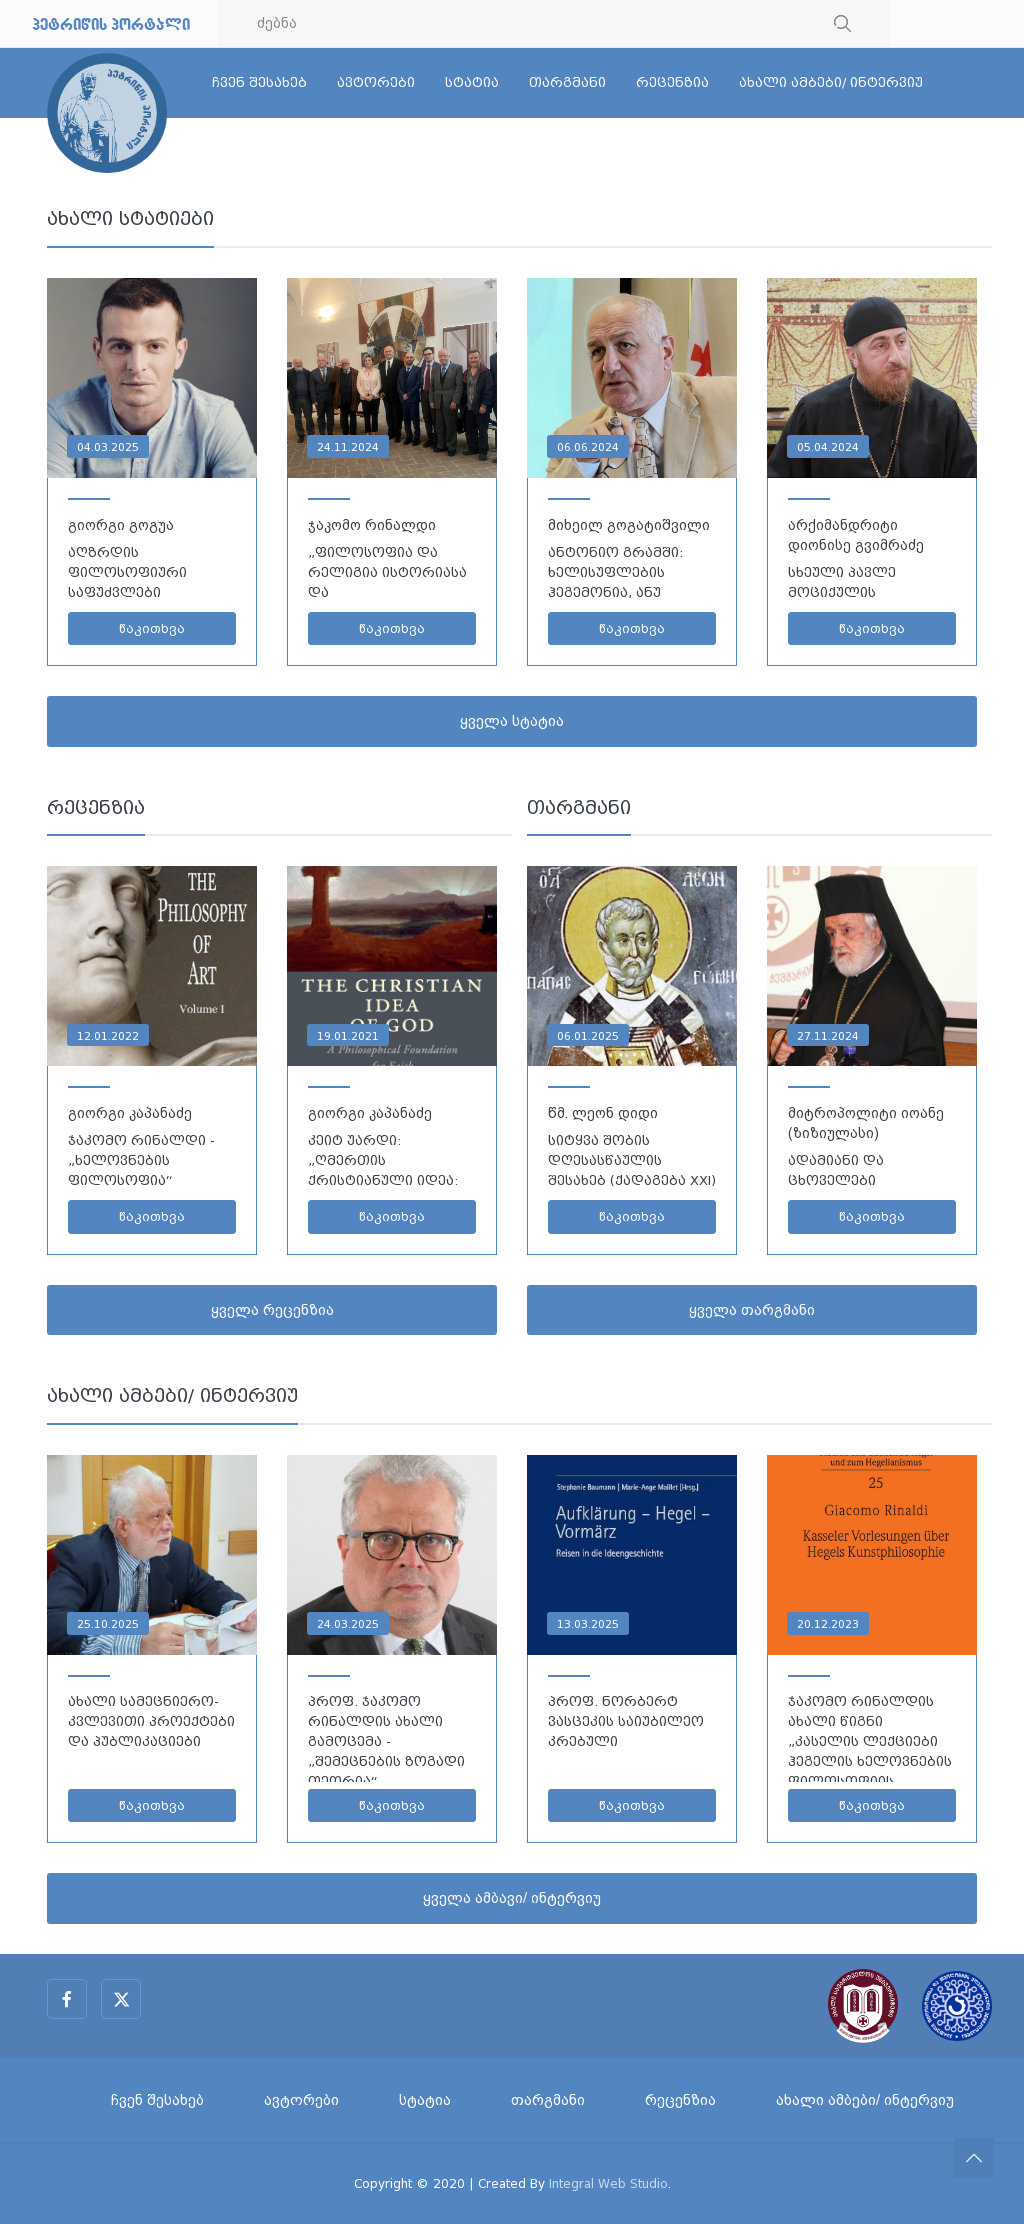  Describe the element at coordinates (512, 1898) in the screenshot. I see `ყველა ამბავი/ ინტერვიუ` at that location.